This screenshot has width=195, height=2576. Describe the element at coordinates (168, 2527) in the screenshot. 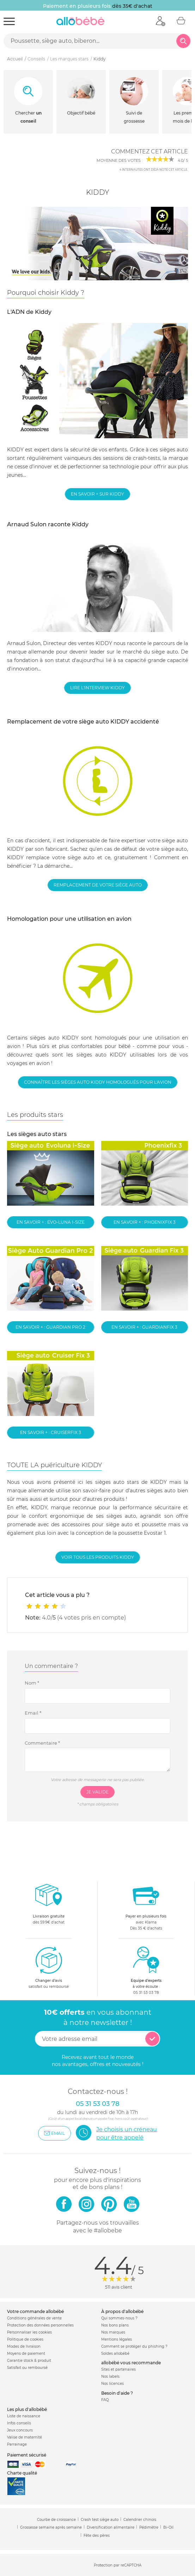

I see `Bi-Oil` at that location.